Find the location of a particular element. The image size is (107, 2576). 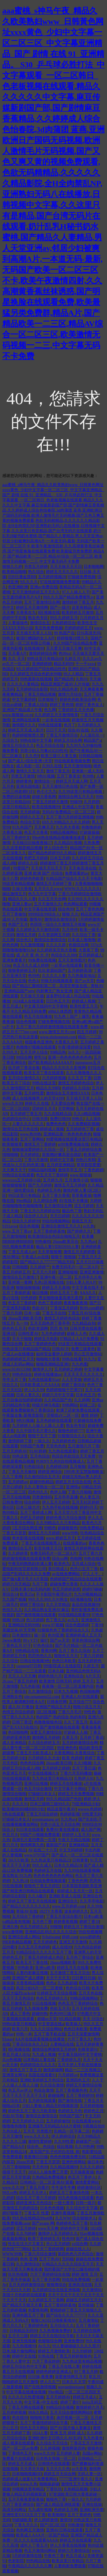

九九视频免费 is located at coordinates (36, 2008).